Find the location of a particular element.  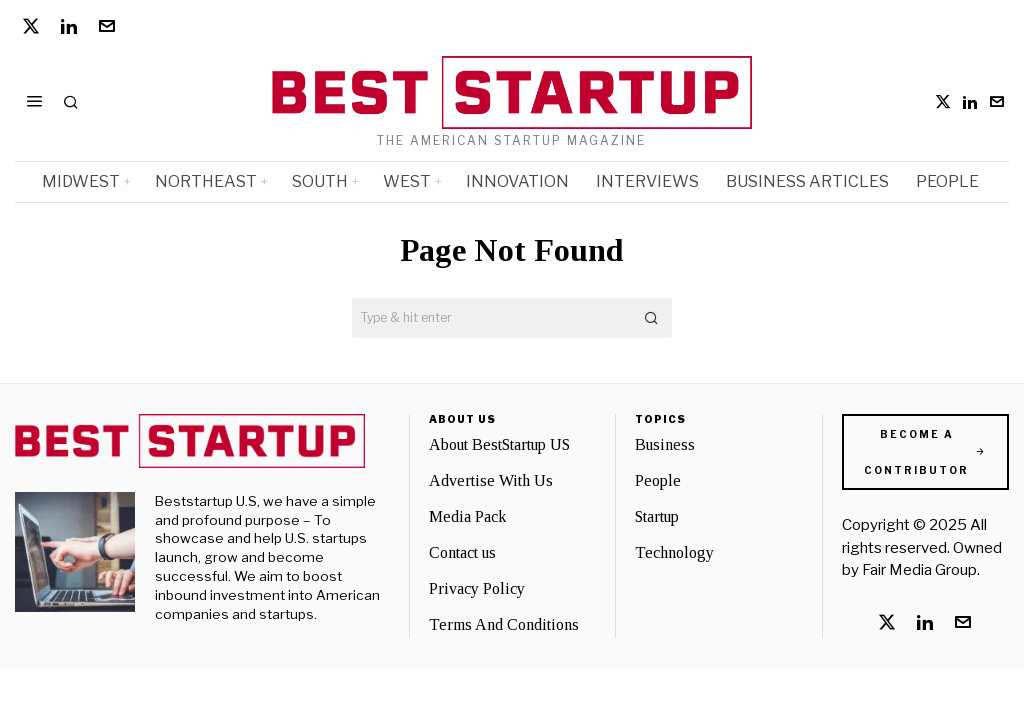

[button] is located at coordinates (652, 318).